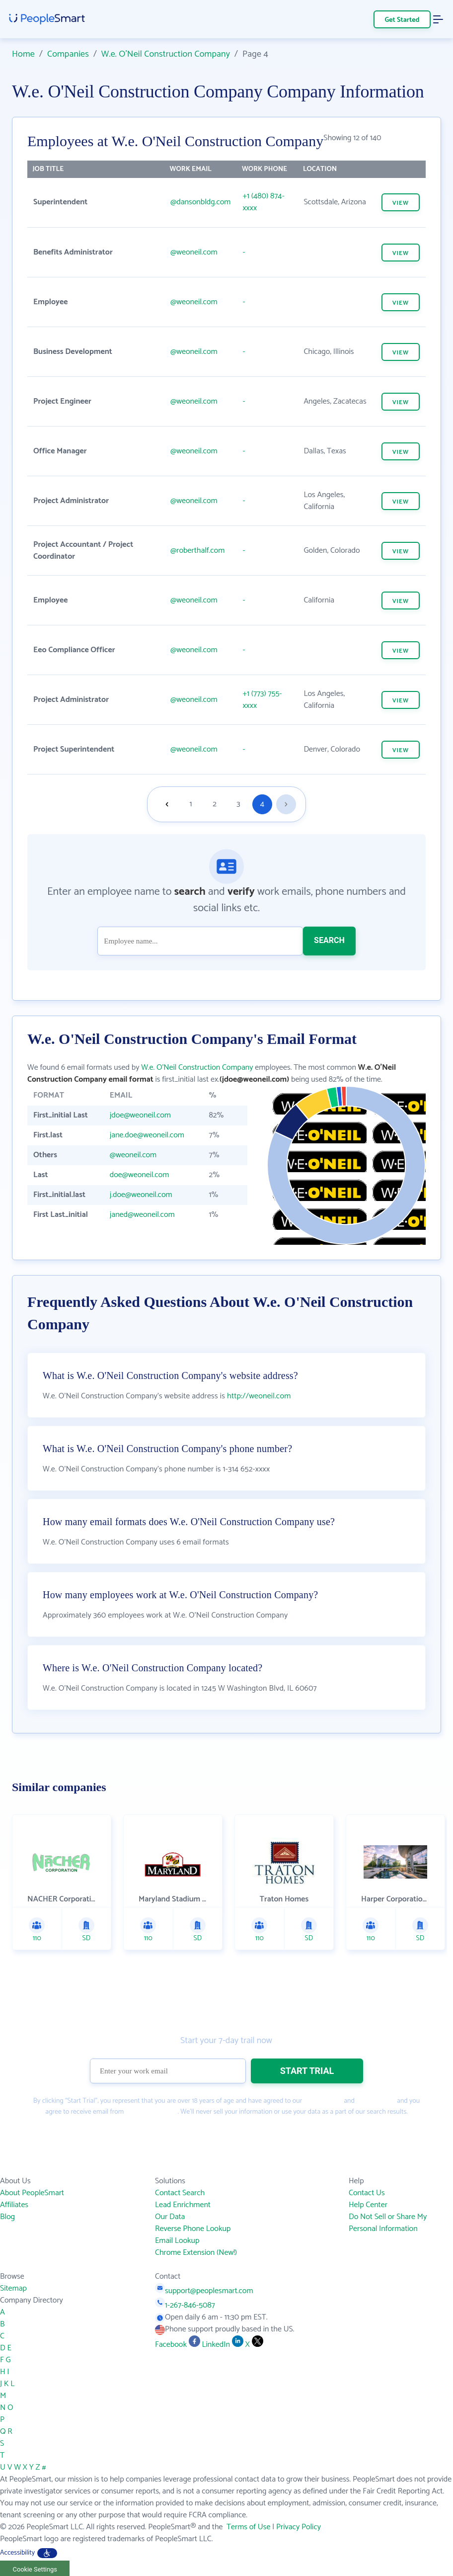 The width and height of the screenshot is (453, 2576). I want to click on VIEW, so click(400, 203).